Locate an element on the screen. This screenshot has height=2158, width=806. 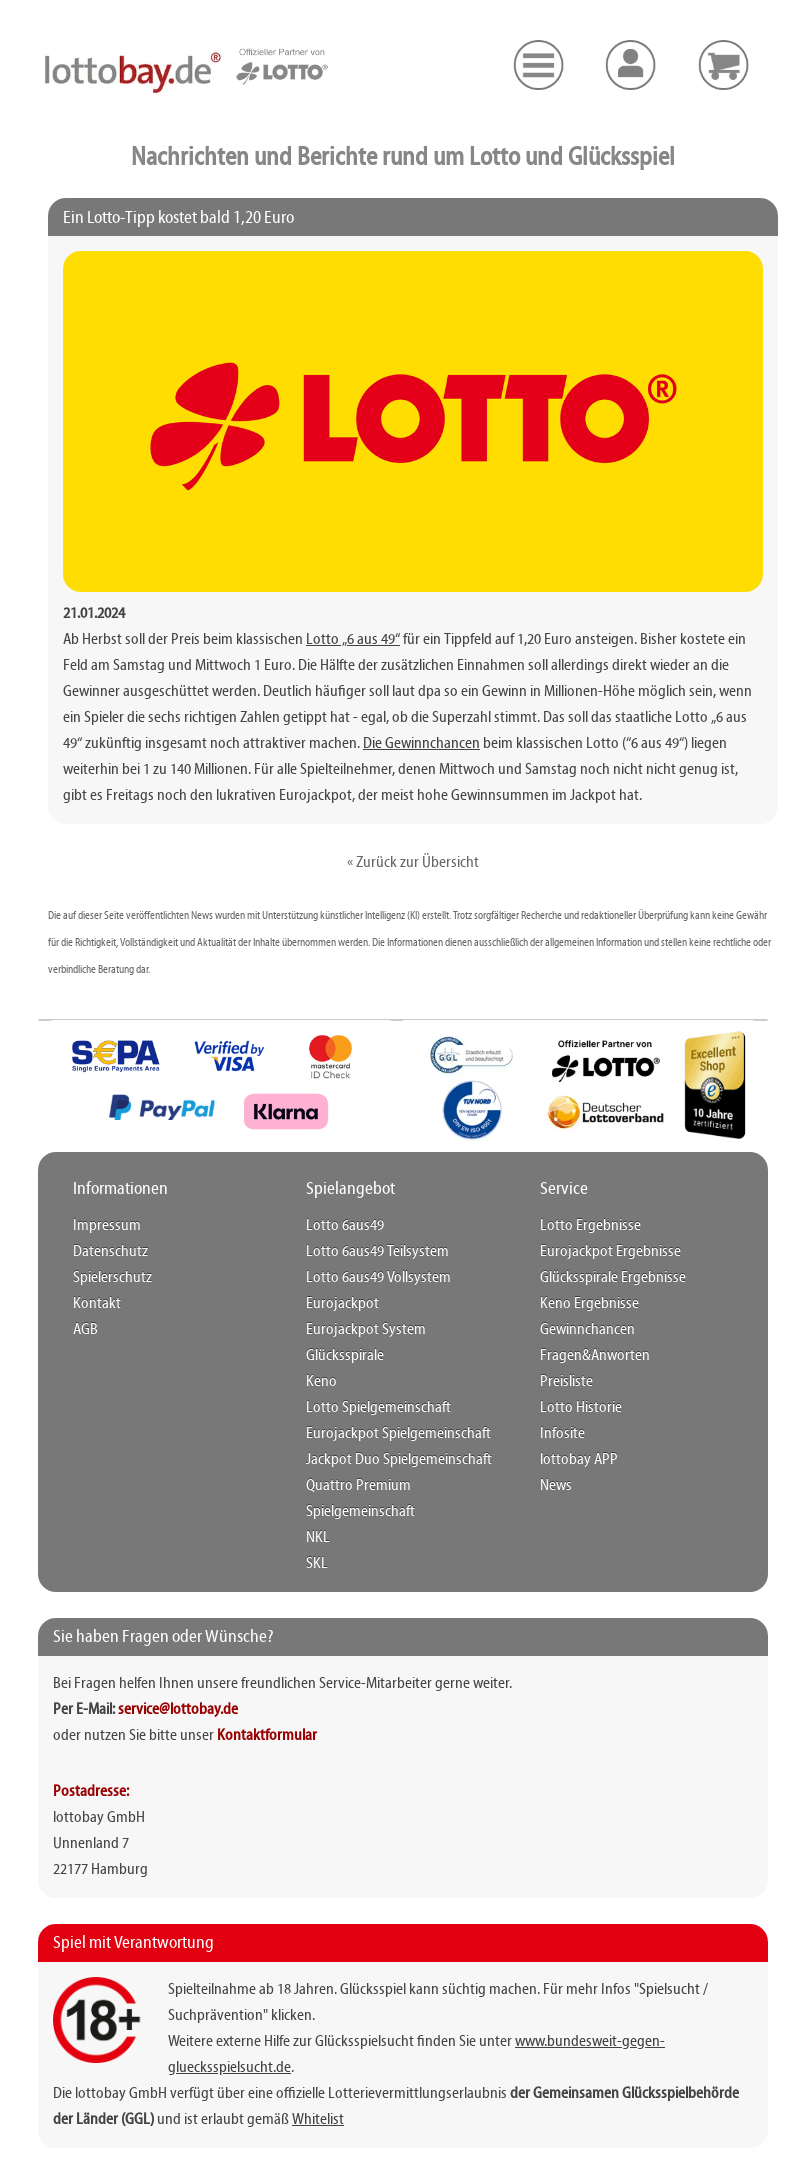
Lotto 6aus49 Vollsystem is located at coordinates (371, 1278).